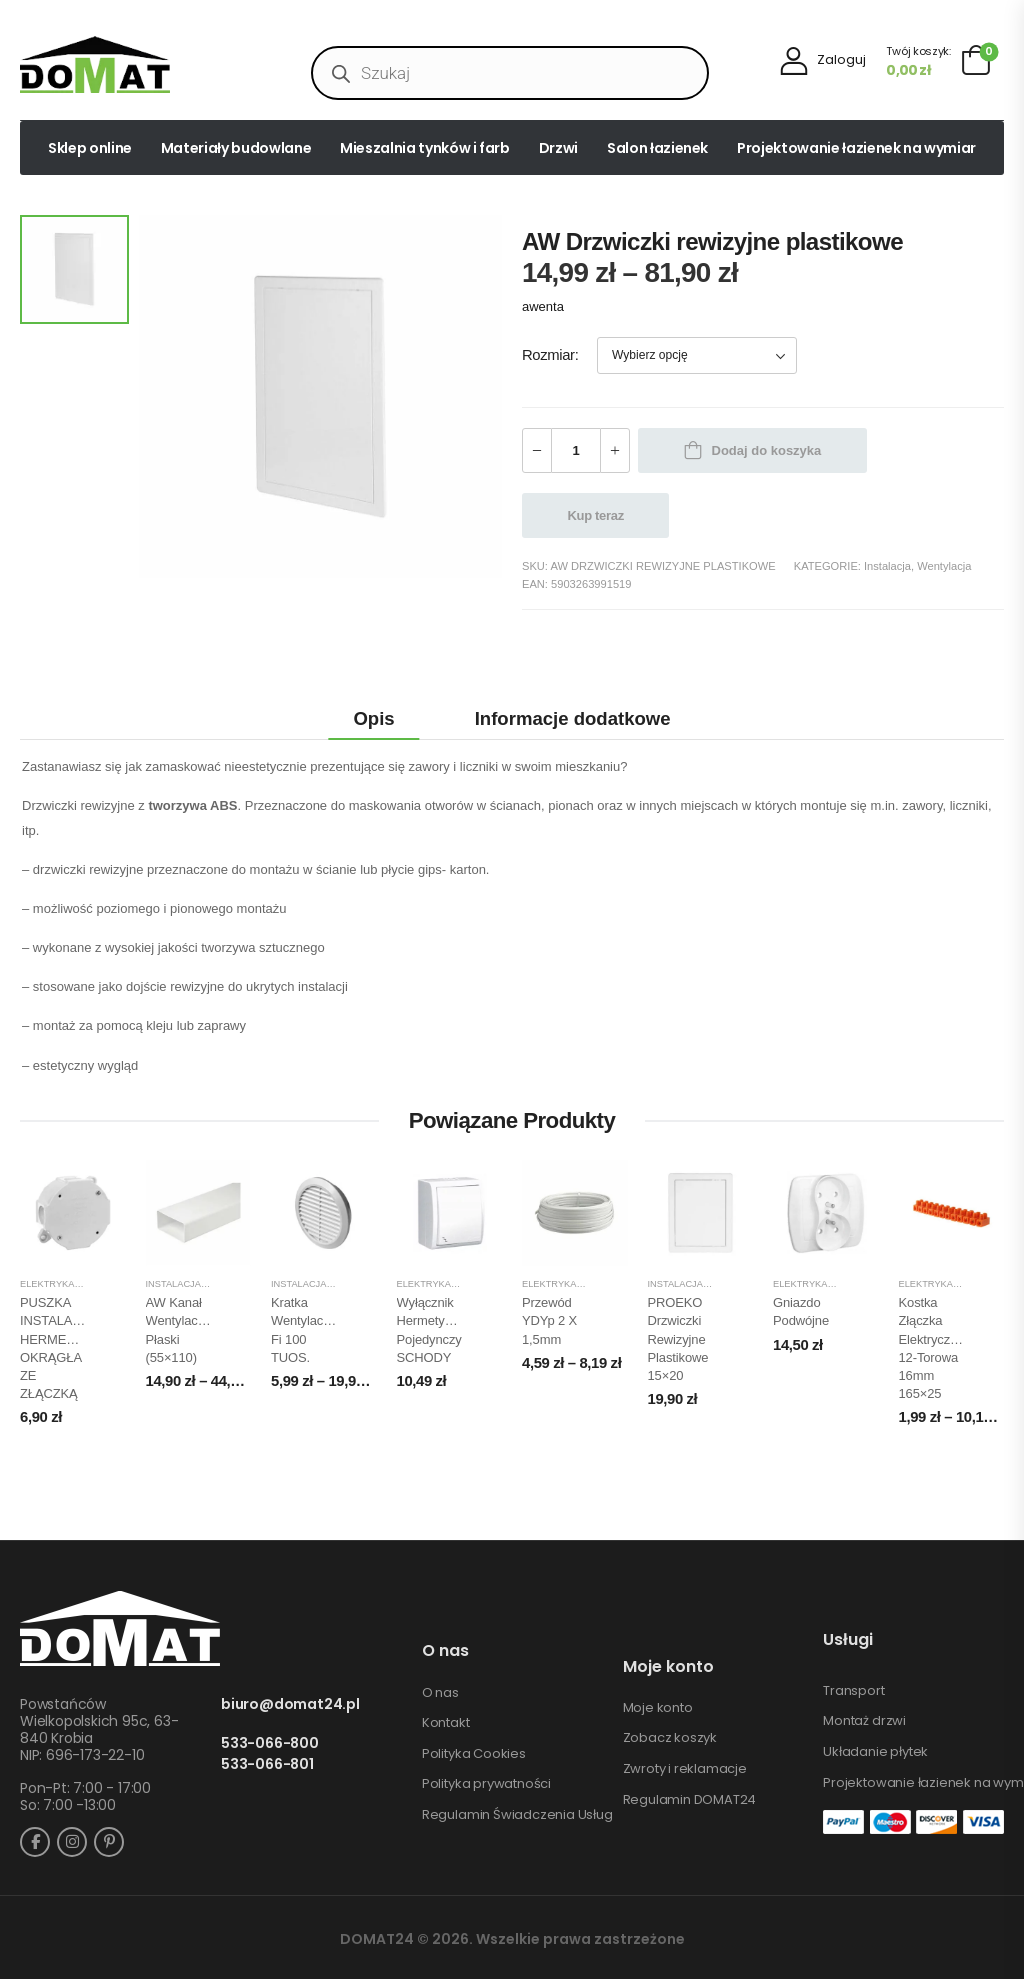 Image resolution: width=1024 pixels, height=1979 pixels. I want to click on Moje konto, so click(658, 1708).